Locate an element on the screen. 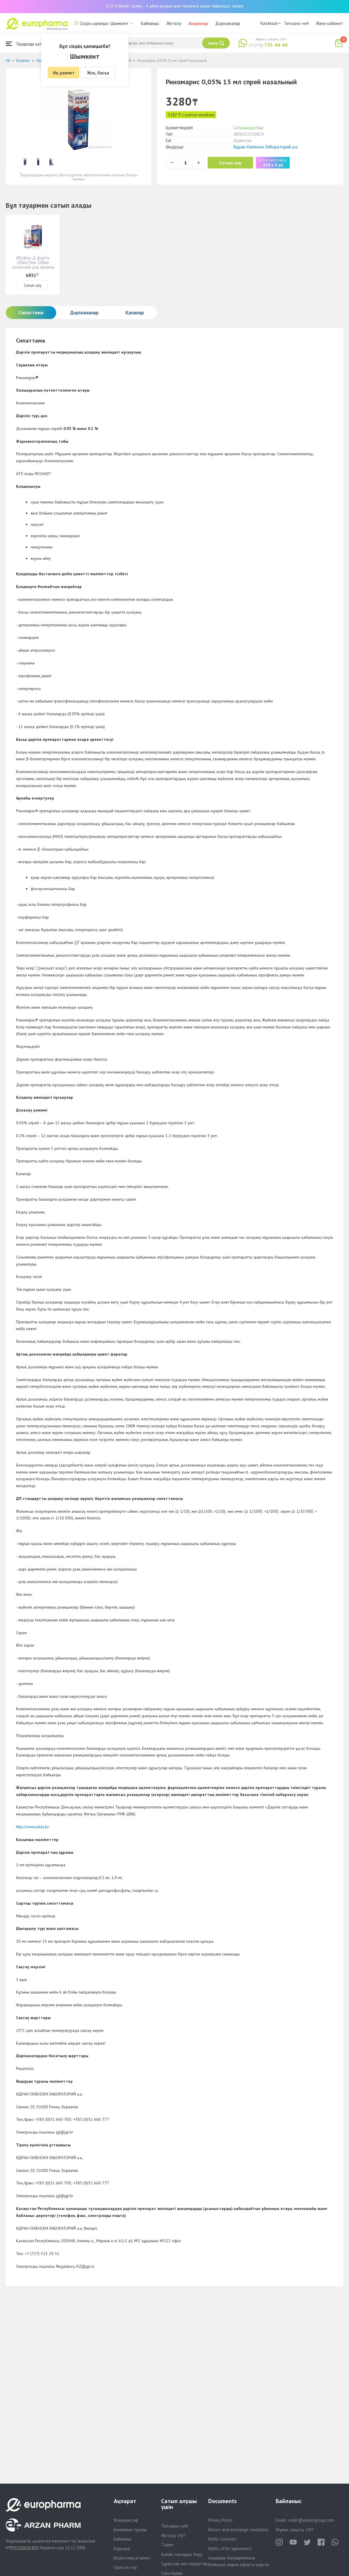 The image size is (349, 2576). Public Contract is located at coordinates (222, 2539).